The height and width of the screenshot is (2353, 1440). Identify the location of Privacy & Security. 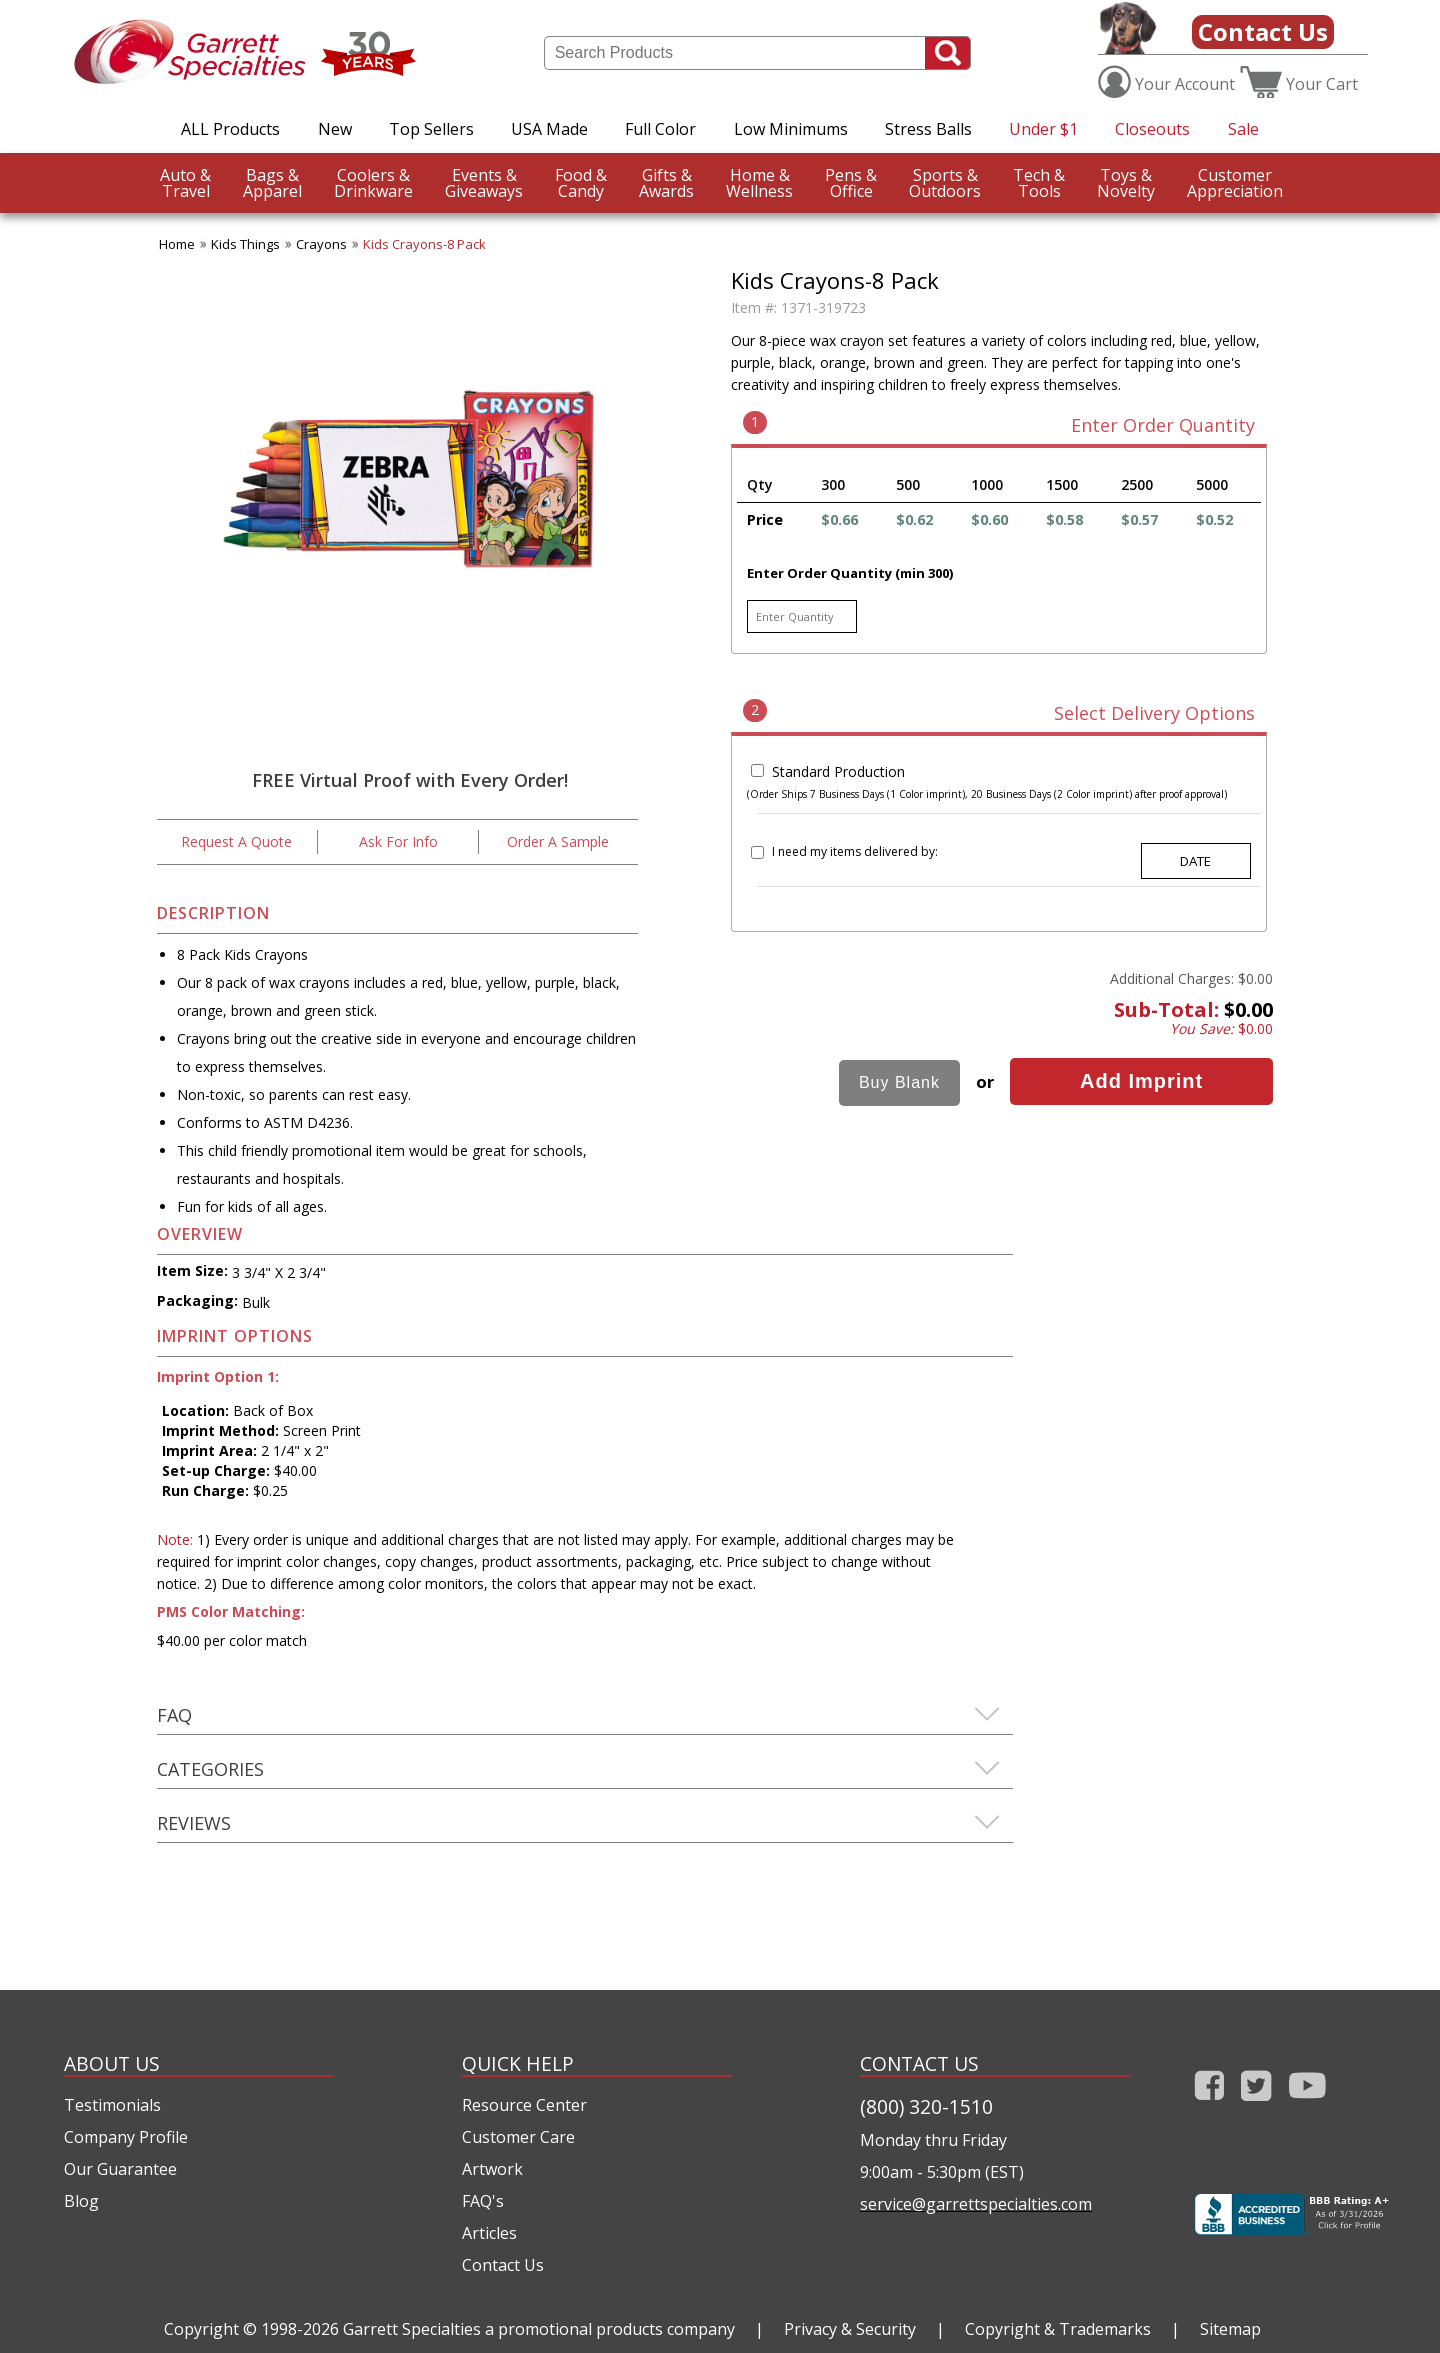
(850, 2329).